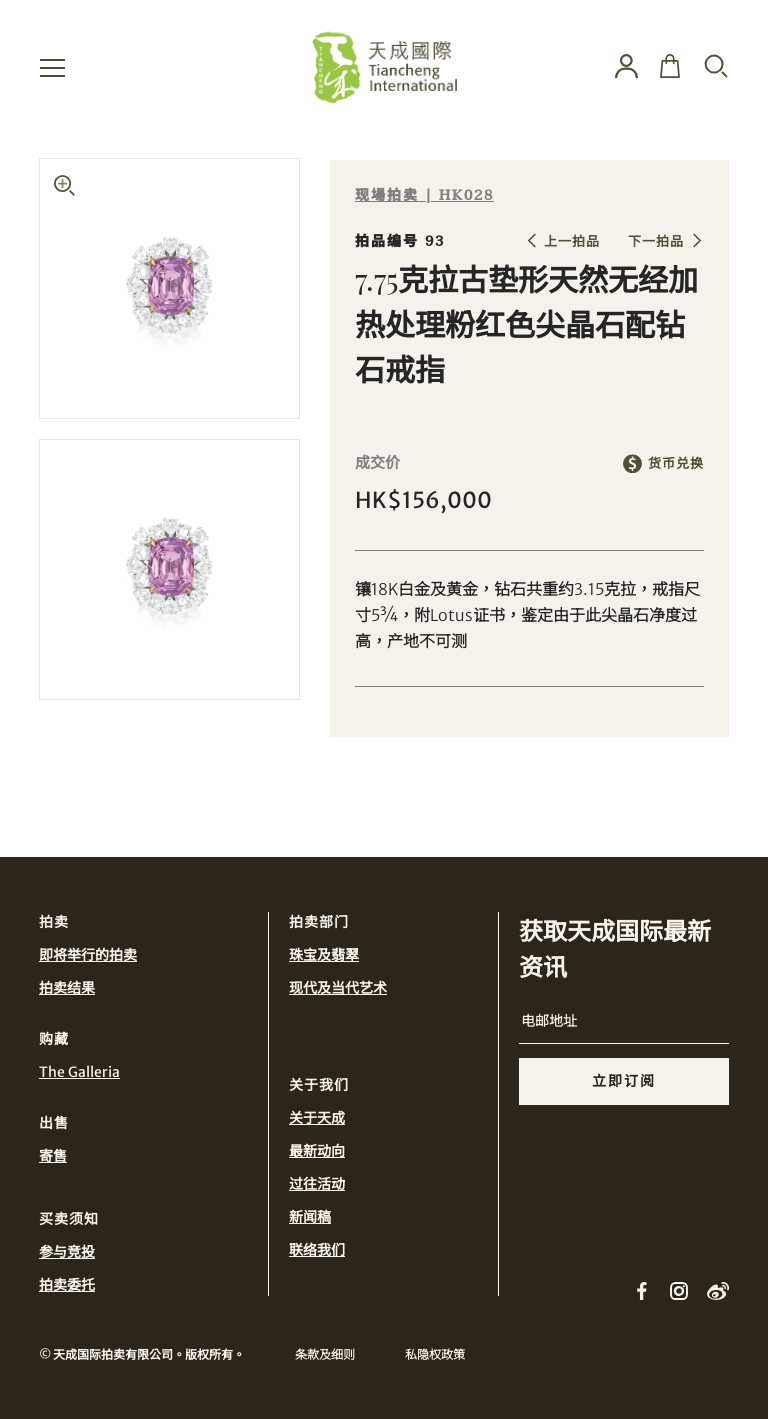 This screenshot has height=1419, width=768. What do you see at coordinates (67, 1252) in the screenshot?
I see `参与竞投` at bounding box center [67, 1252].